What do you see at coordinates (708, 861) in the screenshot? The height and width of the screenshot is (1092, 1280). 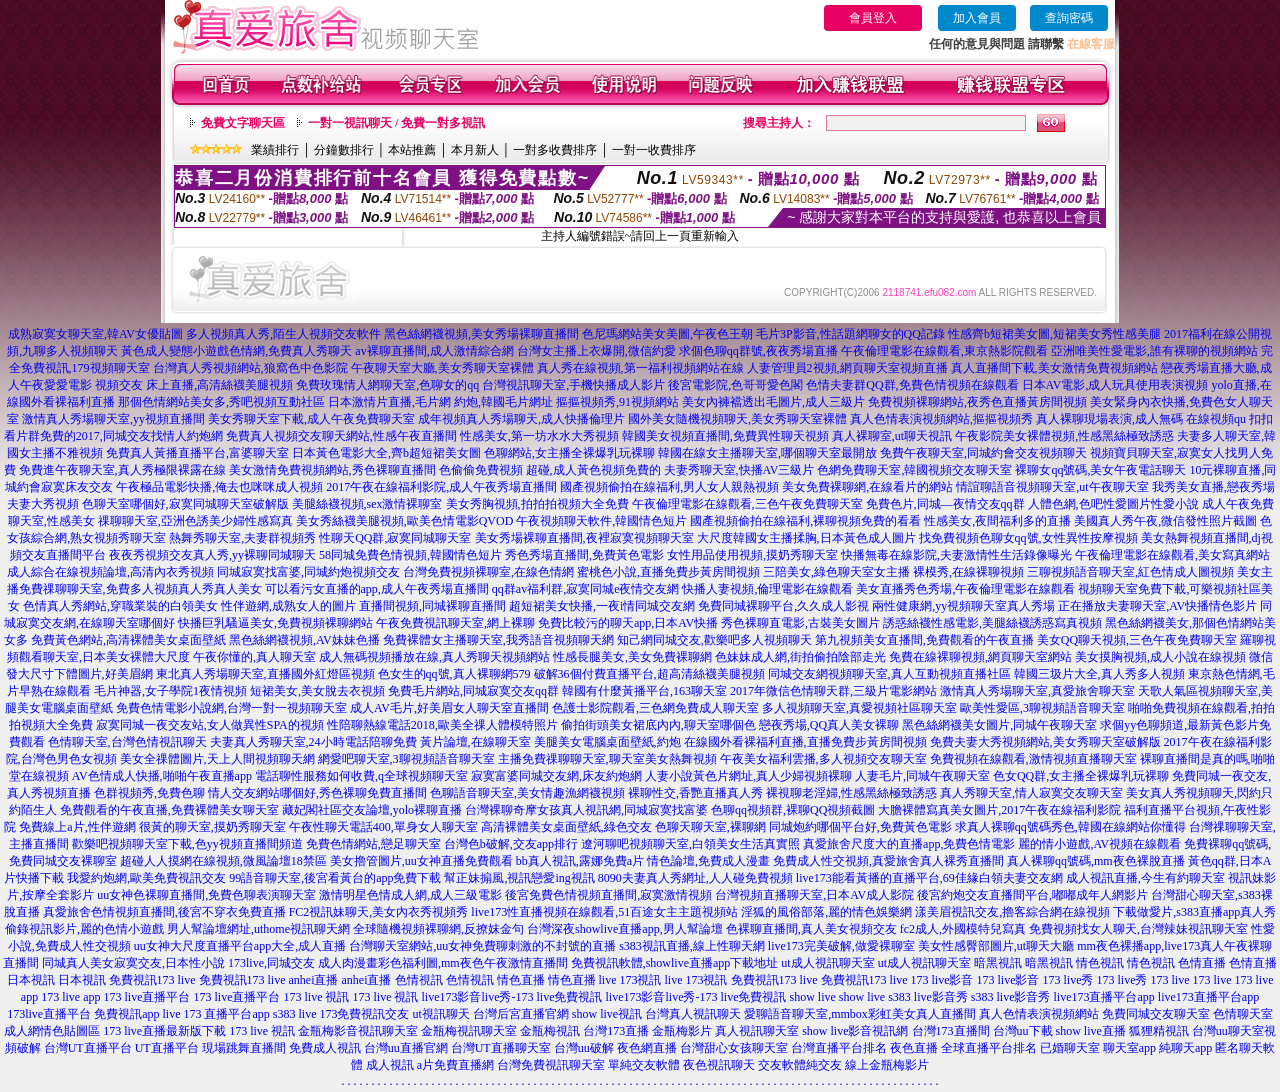 I see `情色論壇,免費成人漫畫` at bounding box center [708, 861].